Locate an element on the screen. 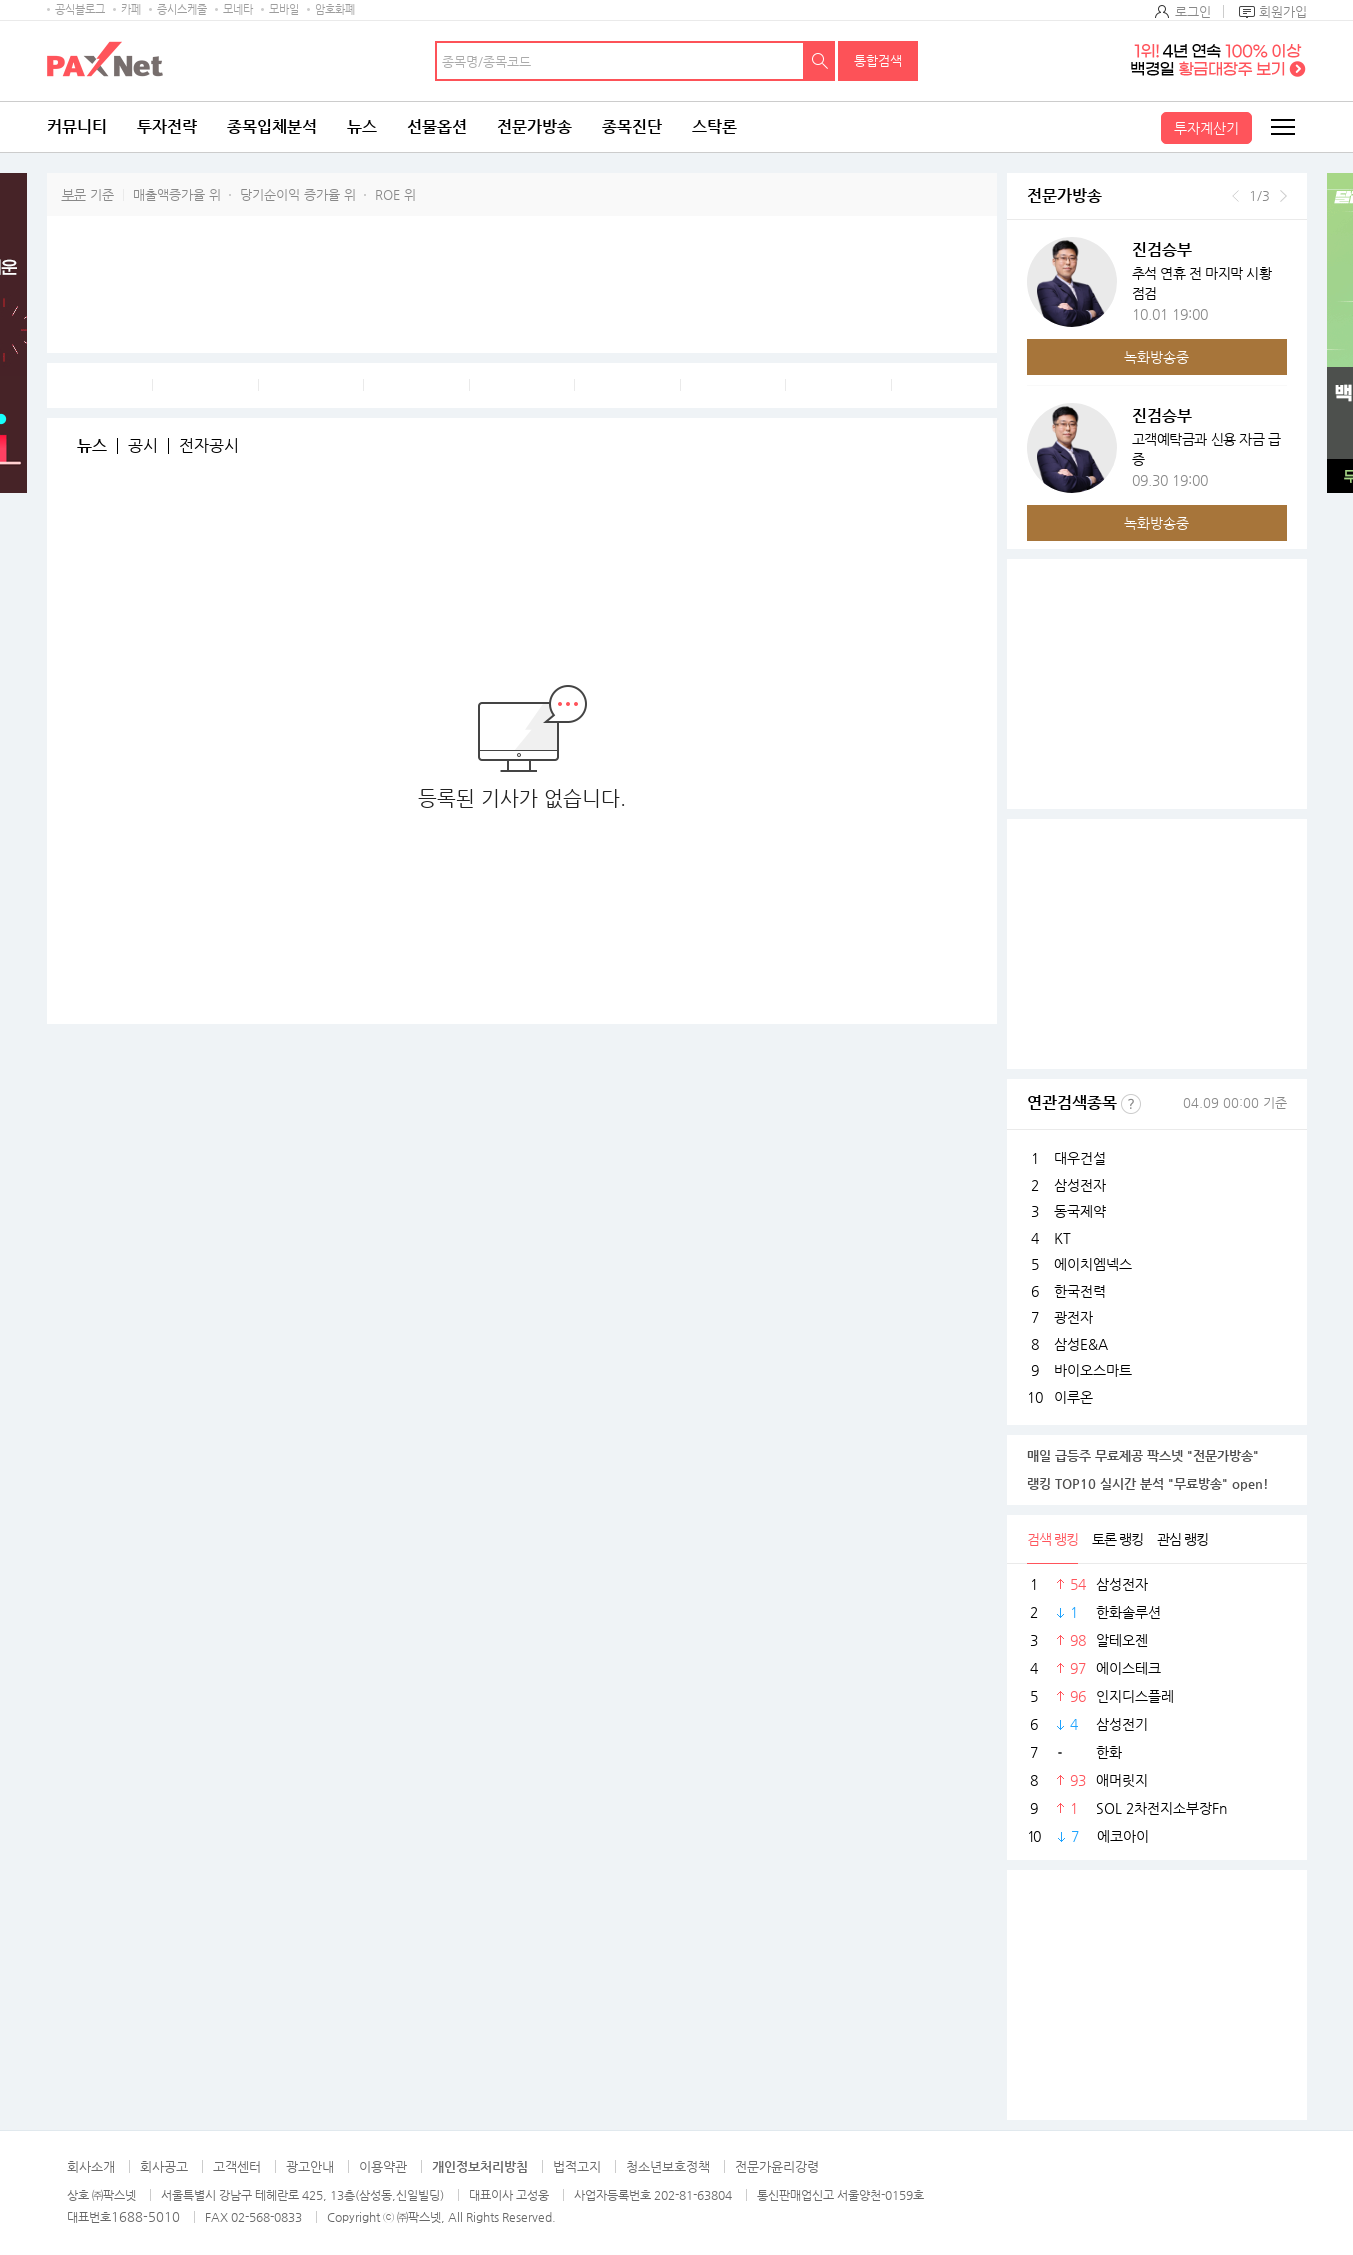 This screenshot has width=1353, height=2255. KT is located at coordinates (1062, 1238).